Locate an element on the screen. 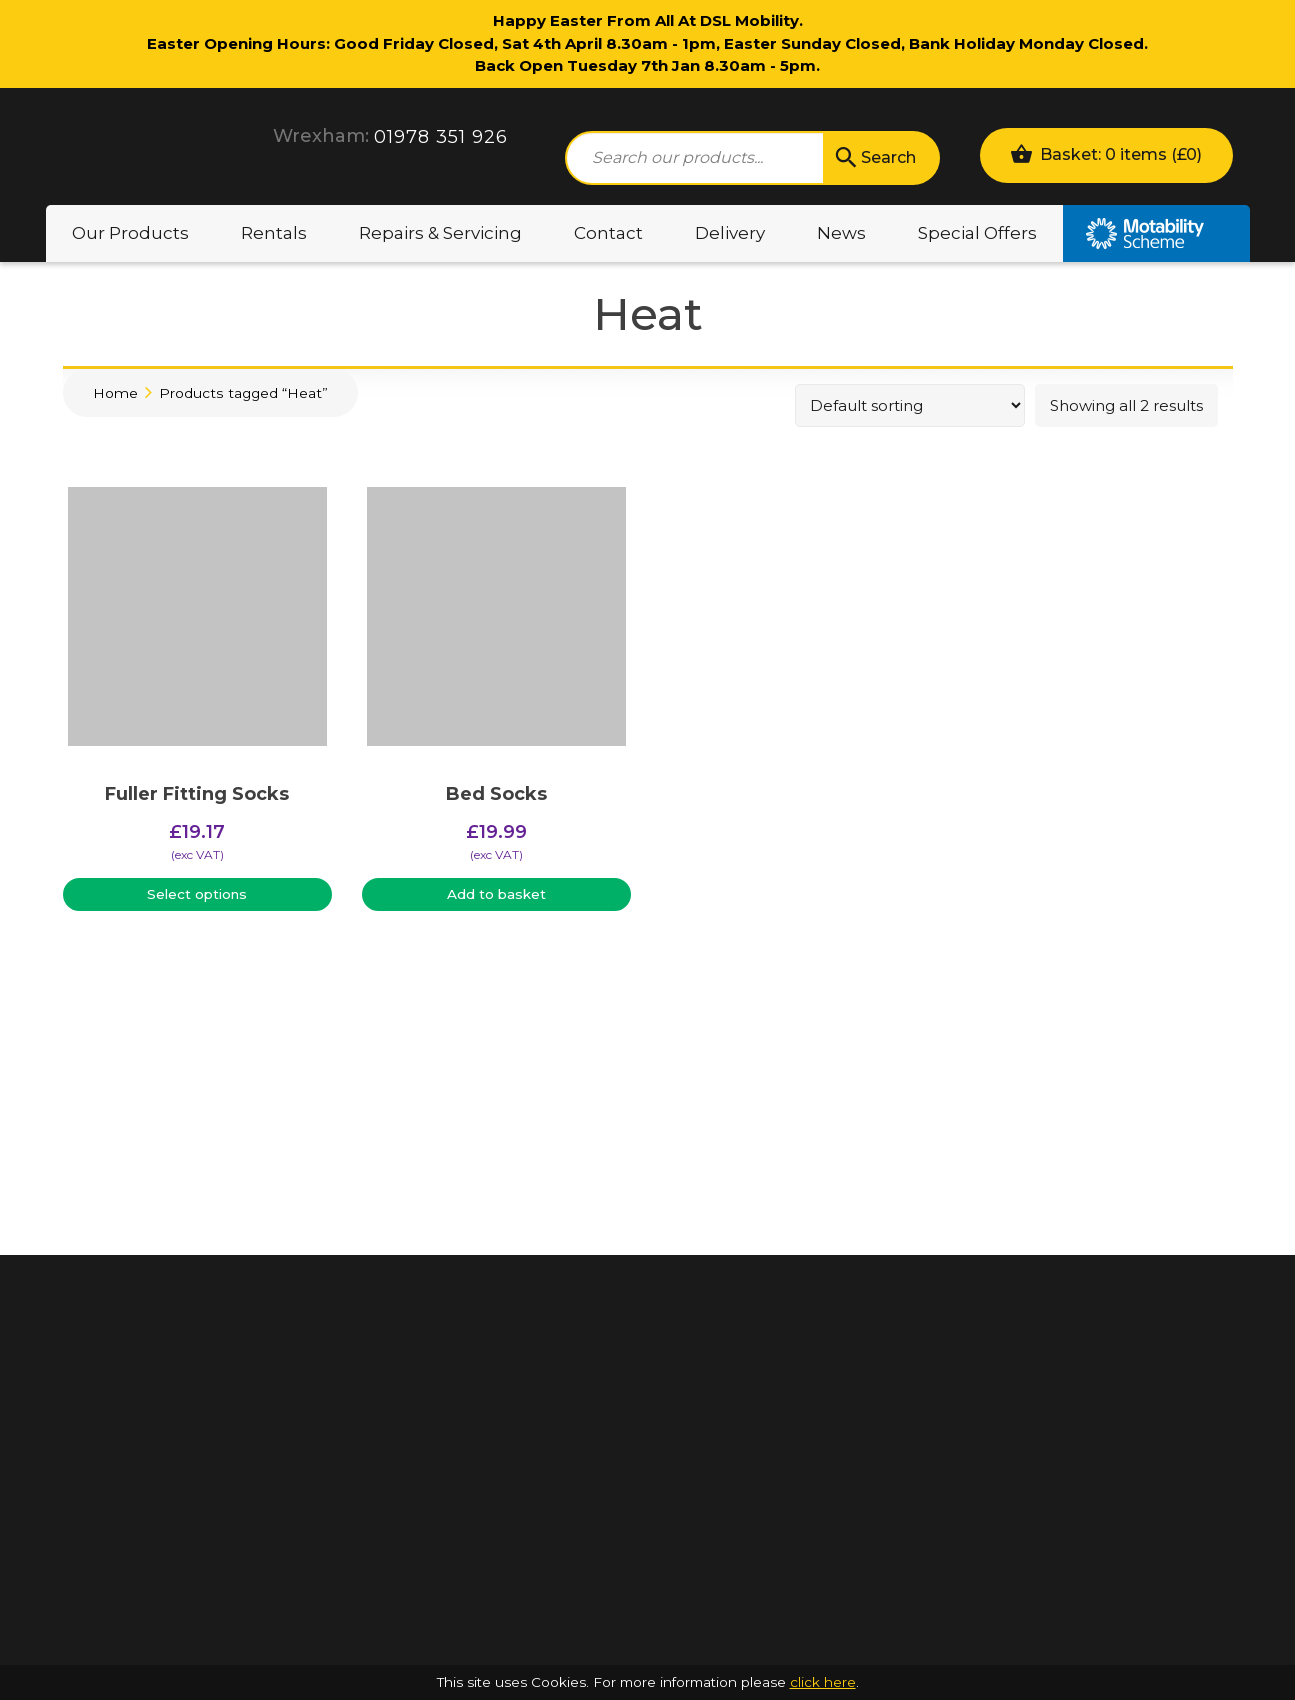  Repairs & Servicing is located at coordinates (440, 233).